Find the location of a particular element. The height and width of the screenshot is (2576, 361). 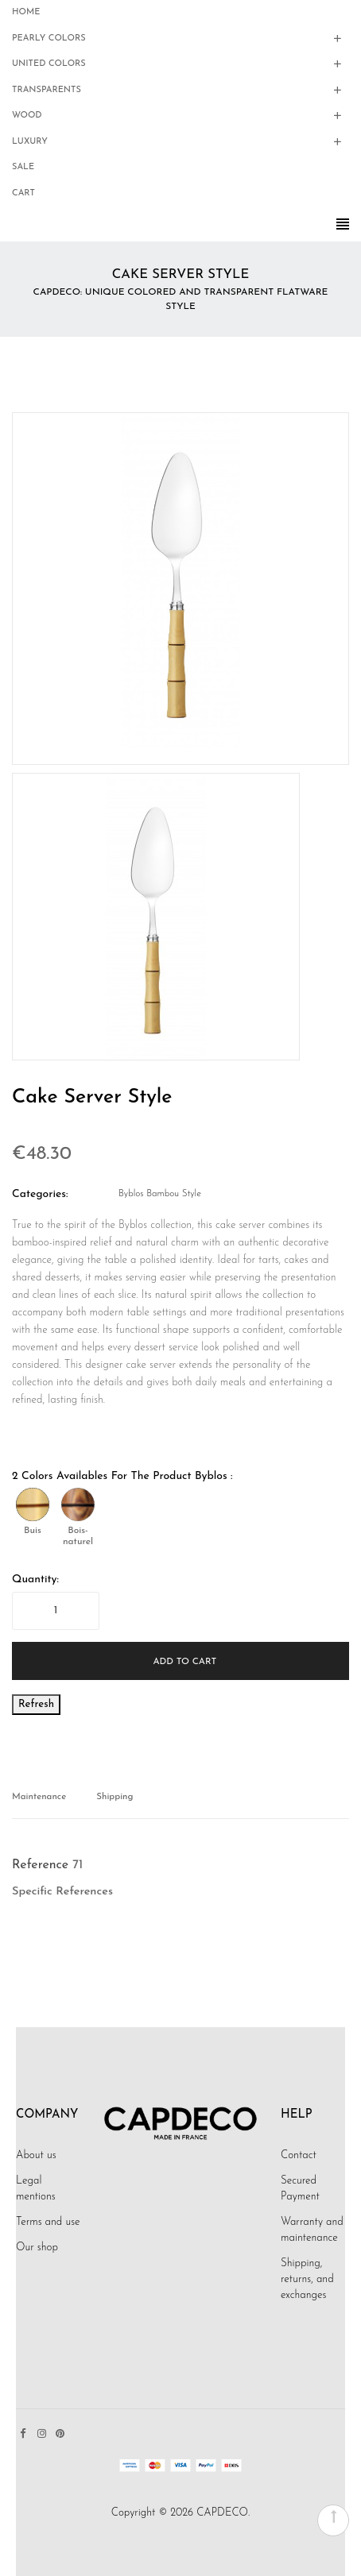

Terms and use is located at coordinates (48, 2222).